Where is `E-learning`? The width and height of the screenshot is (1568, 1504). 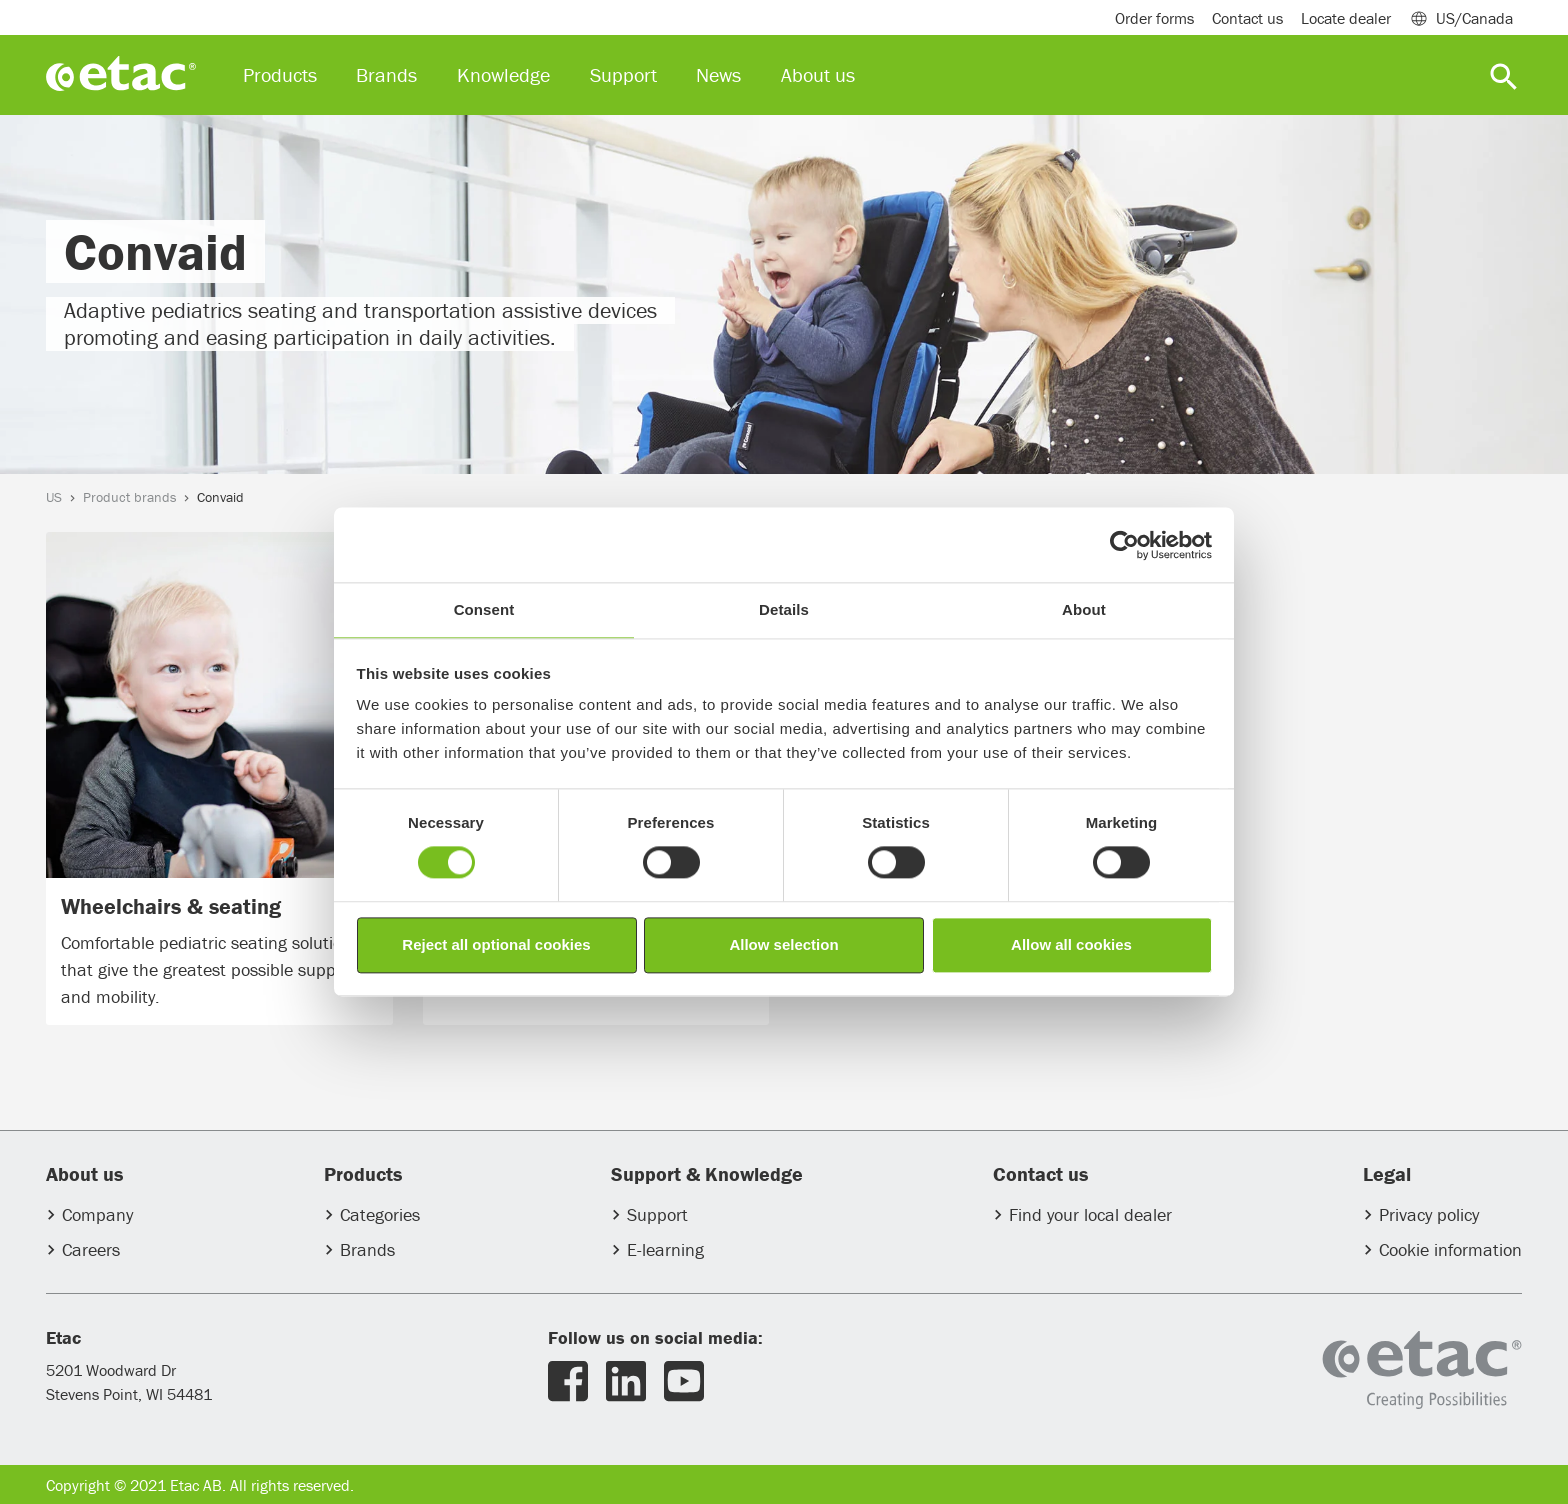 E-learning is located at coordinates (665, 1249).